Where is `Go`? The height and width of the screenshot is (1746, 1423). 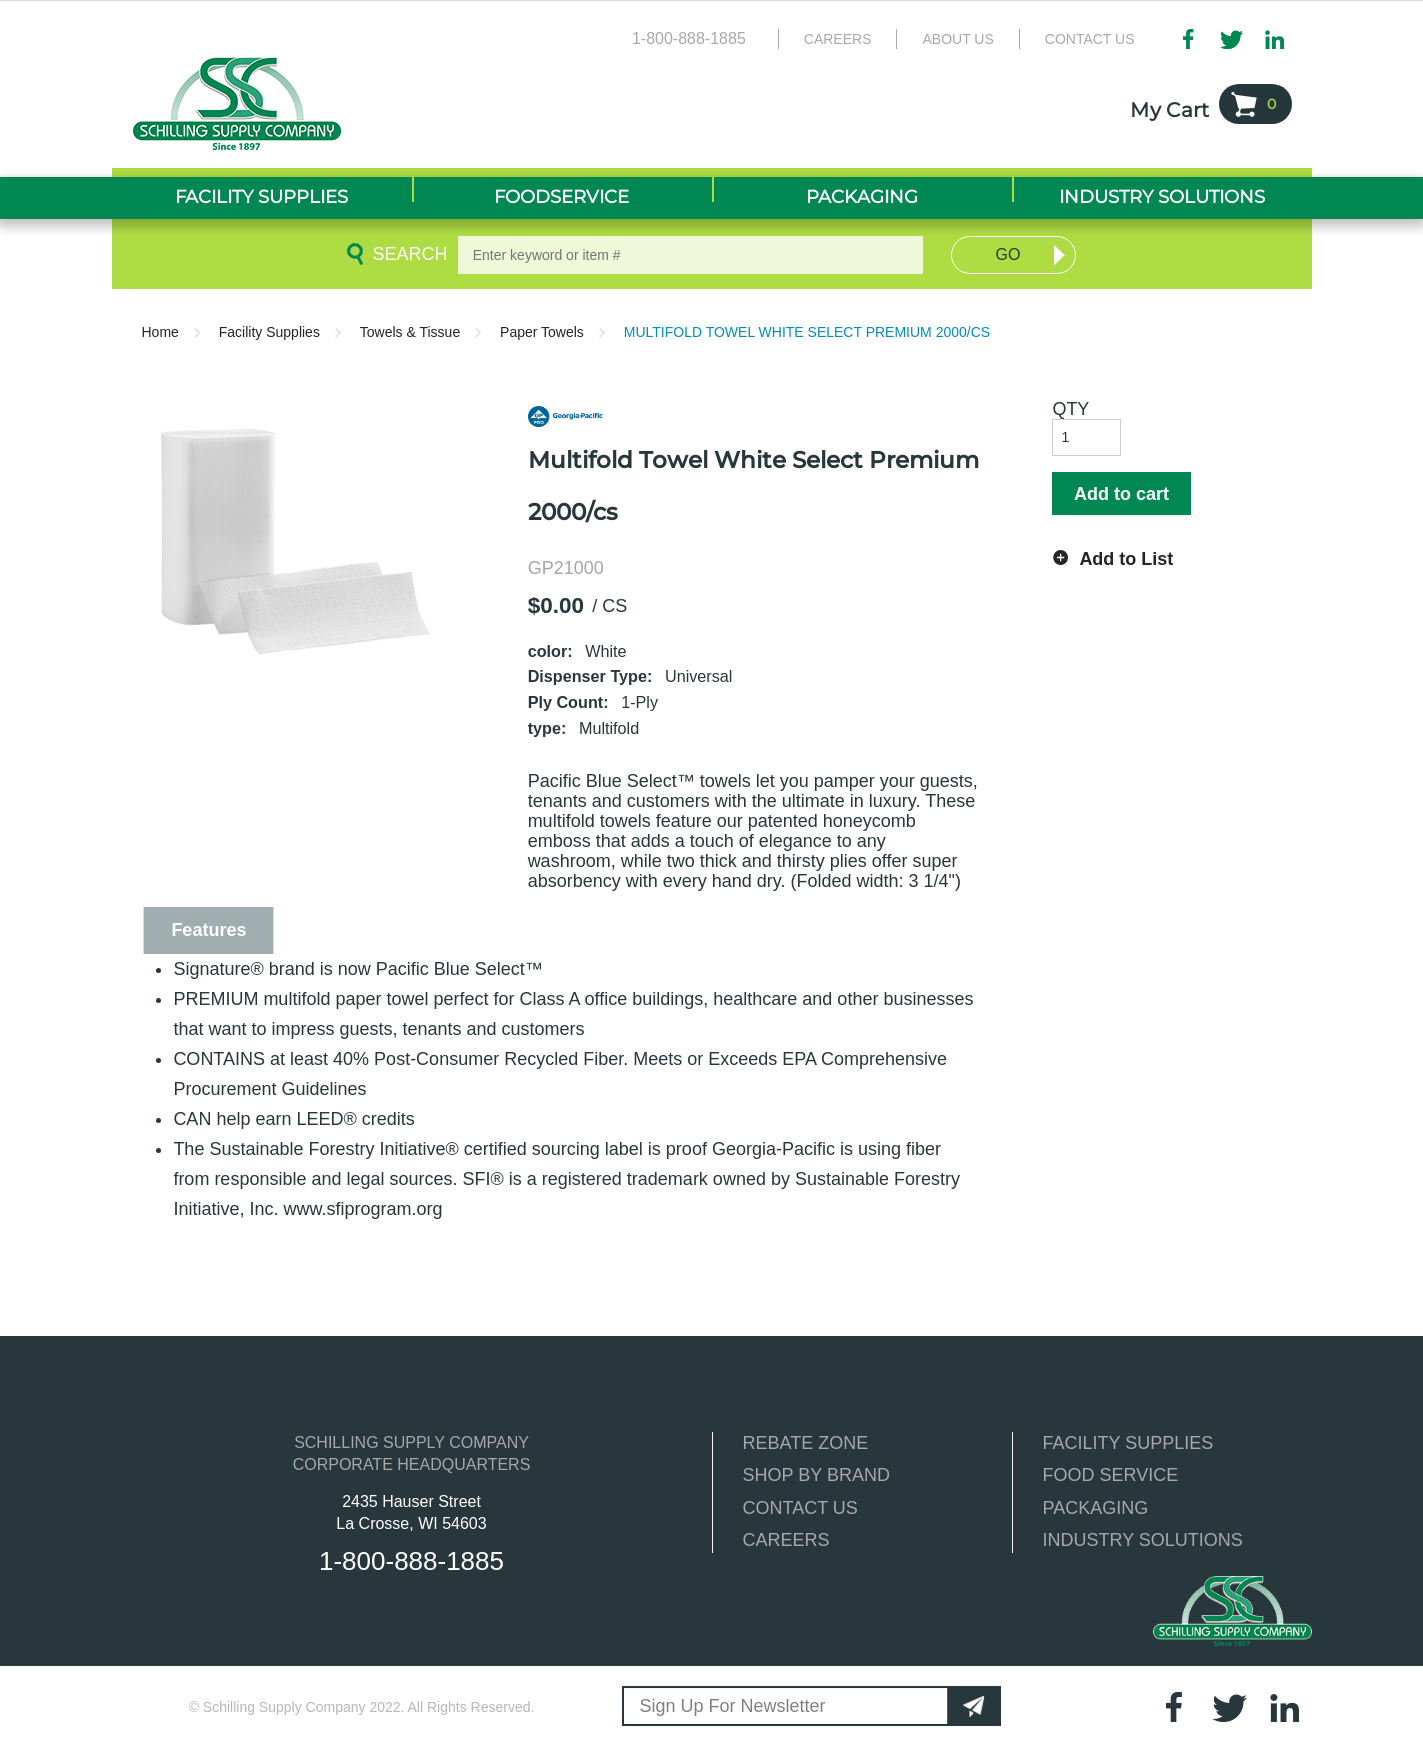 Go is located at coordinates (1008, 254).